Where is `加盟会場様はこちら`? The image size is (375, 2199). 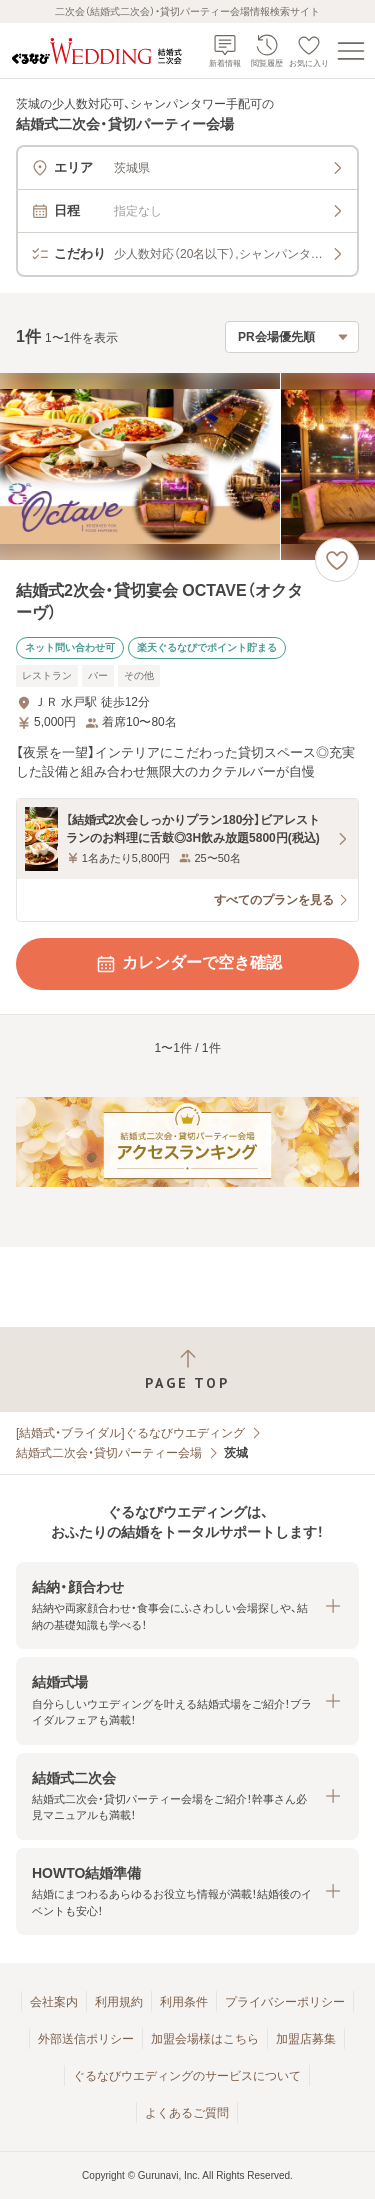
加盟会場様はこちら is located at coordinates (205, 2039).